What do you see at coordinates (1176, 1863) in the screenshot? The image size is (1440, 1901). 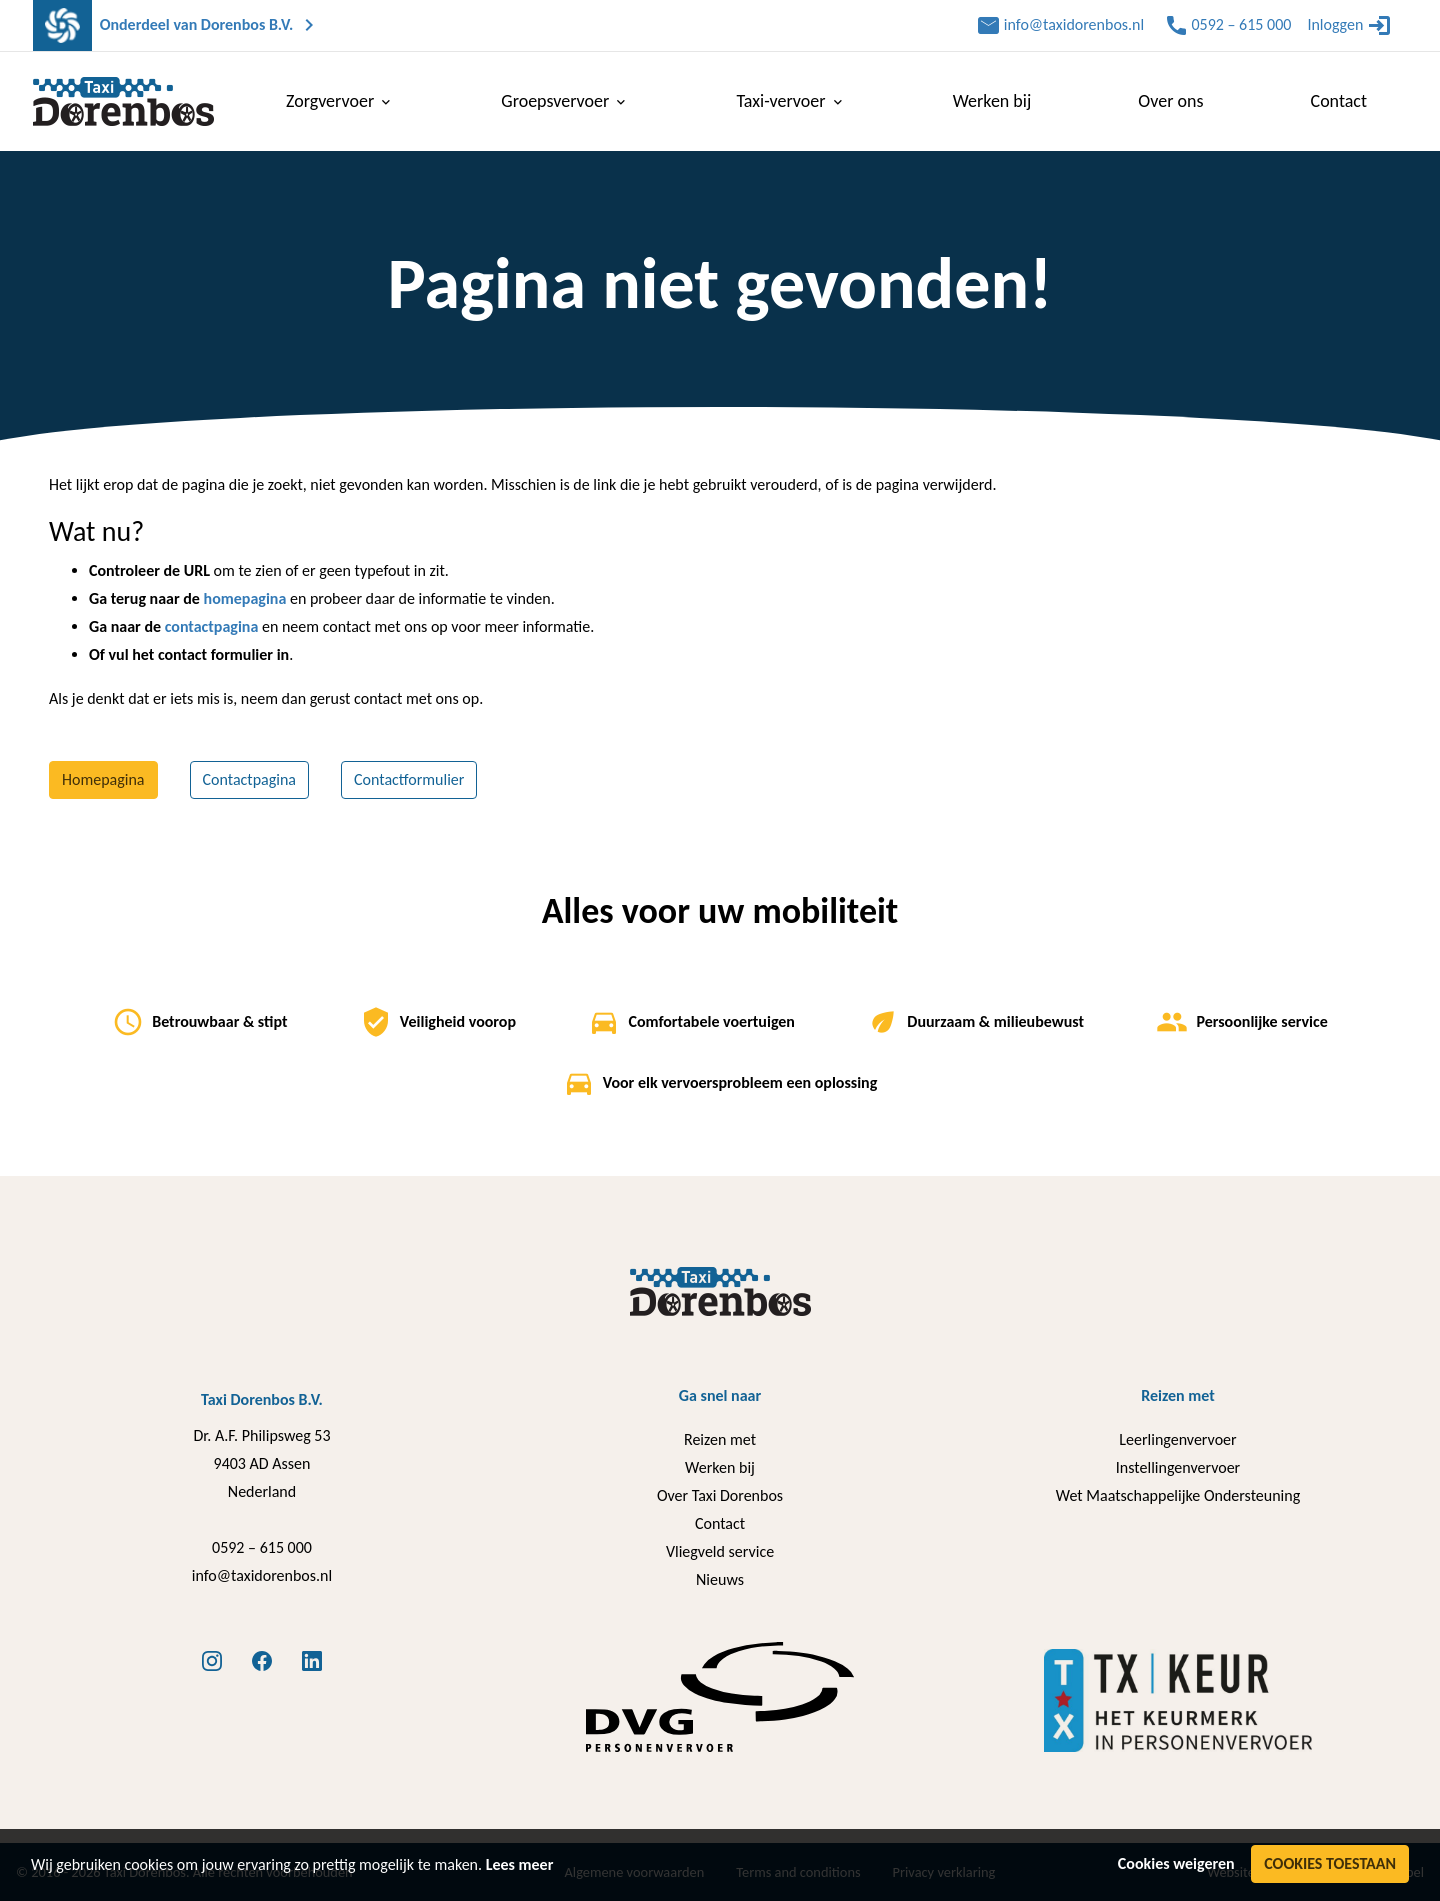 I see `Cookies weigeren` at bounding box center [1176, 1863].